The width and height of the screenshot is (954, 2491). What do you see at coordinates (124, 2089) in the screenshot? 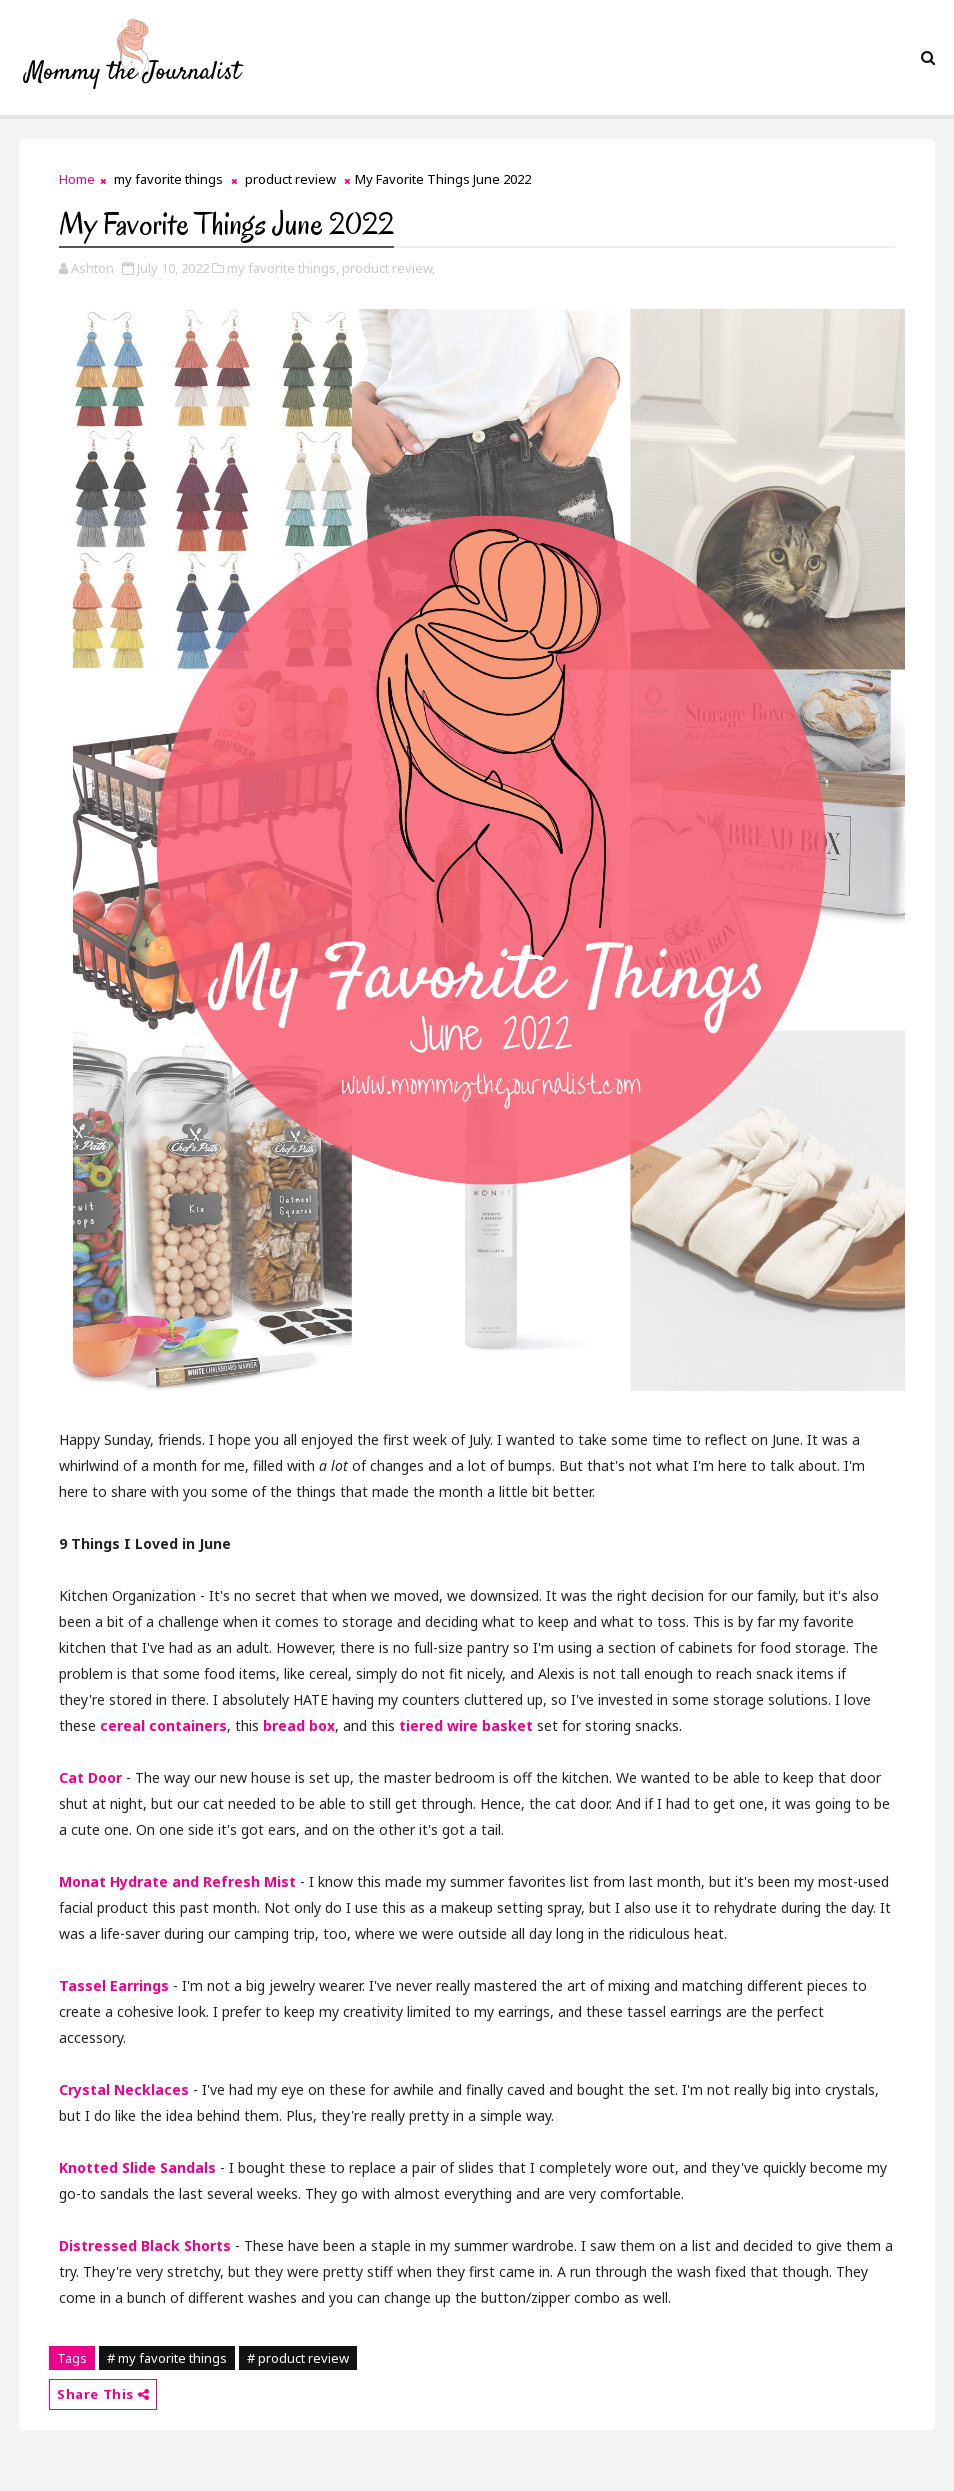
I see `Crystal Necklaces` at bounding box center [124, 2089].